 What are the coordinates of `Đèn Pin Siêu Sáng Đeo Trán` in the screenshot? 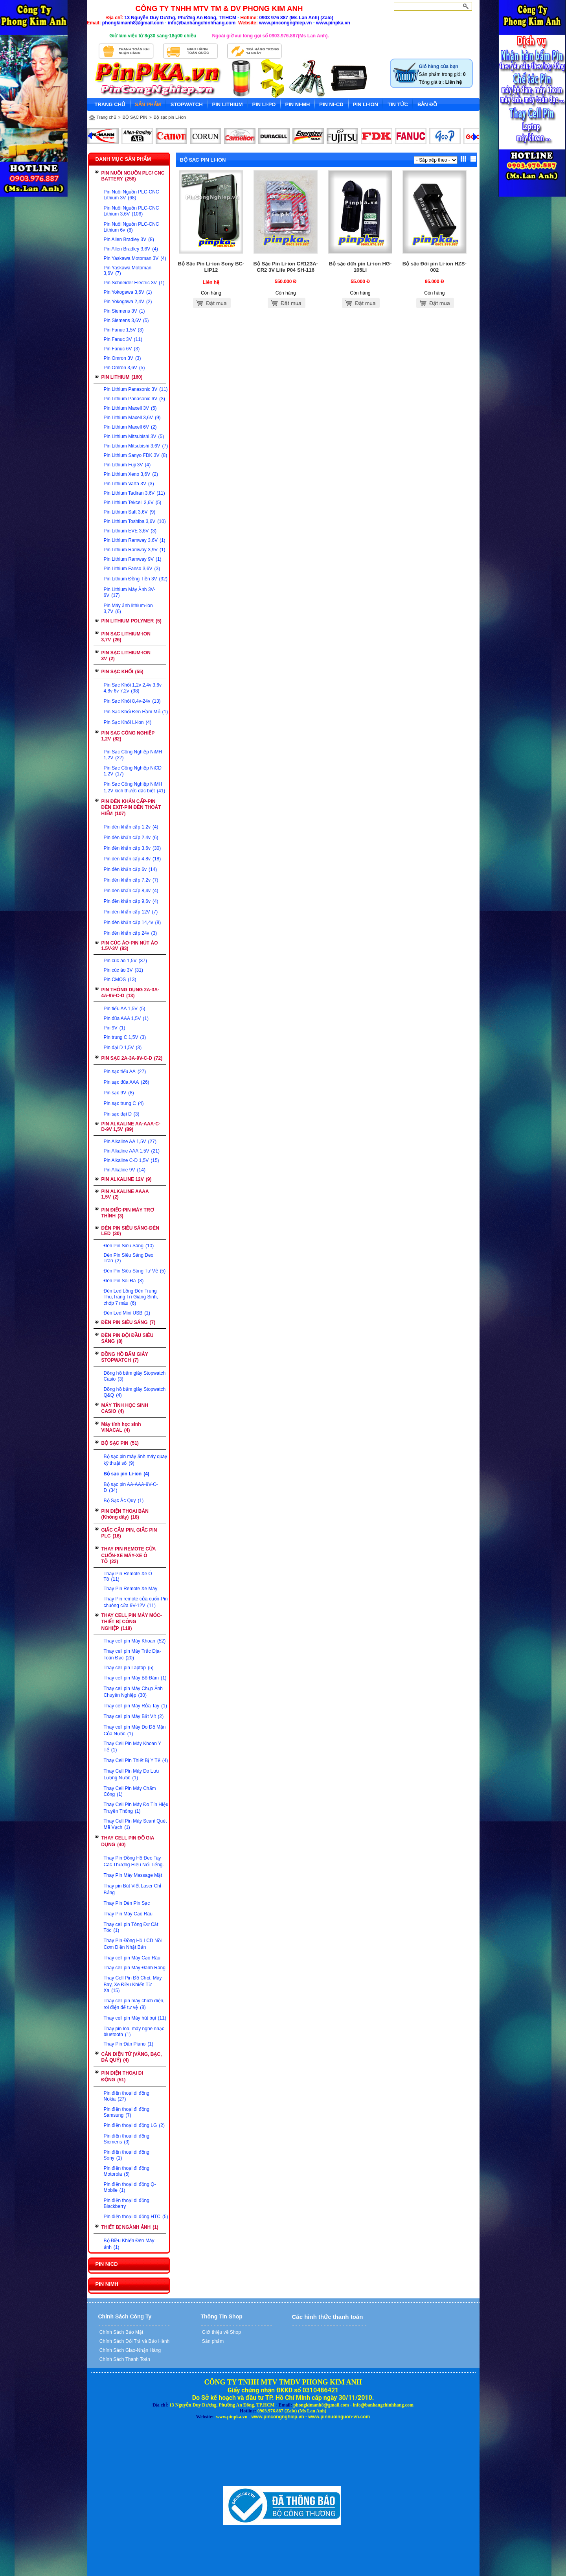 It's located at (129, 1257).